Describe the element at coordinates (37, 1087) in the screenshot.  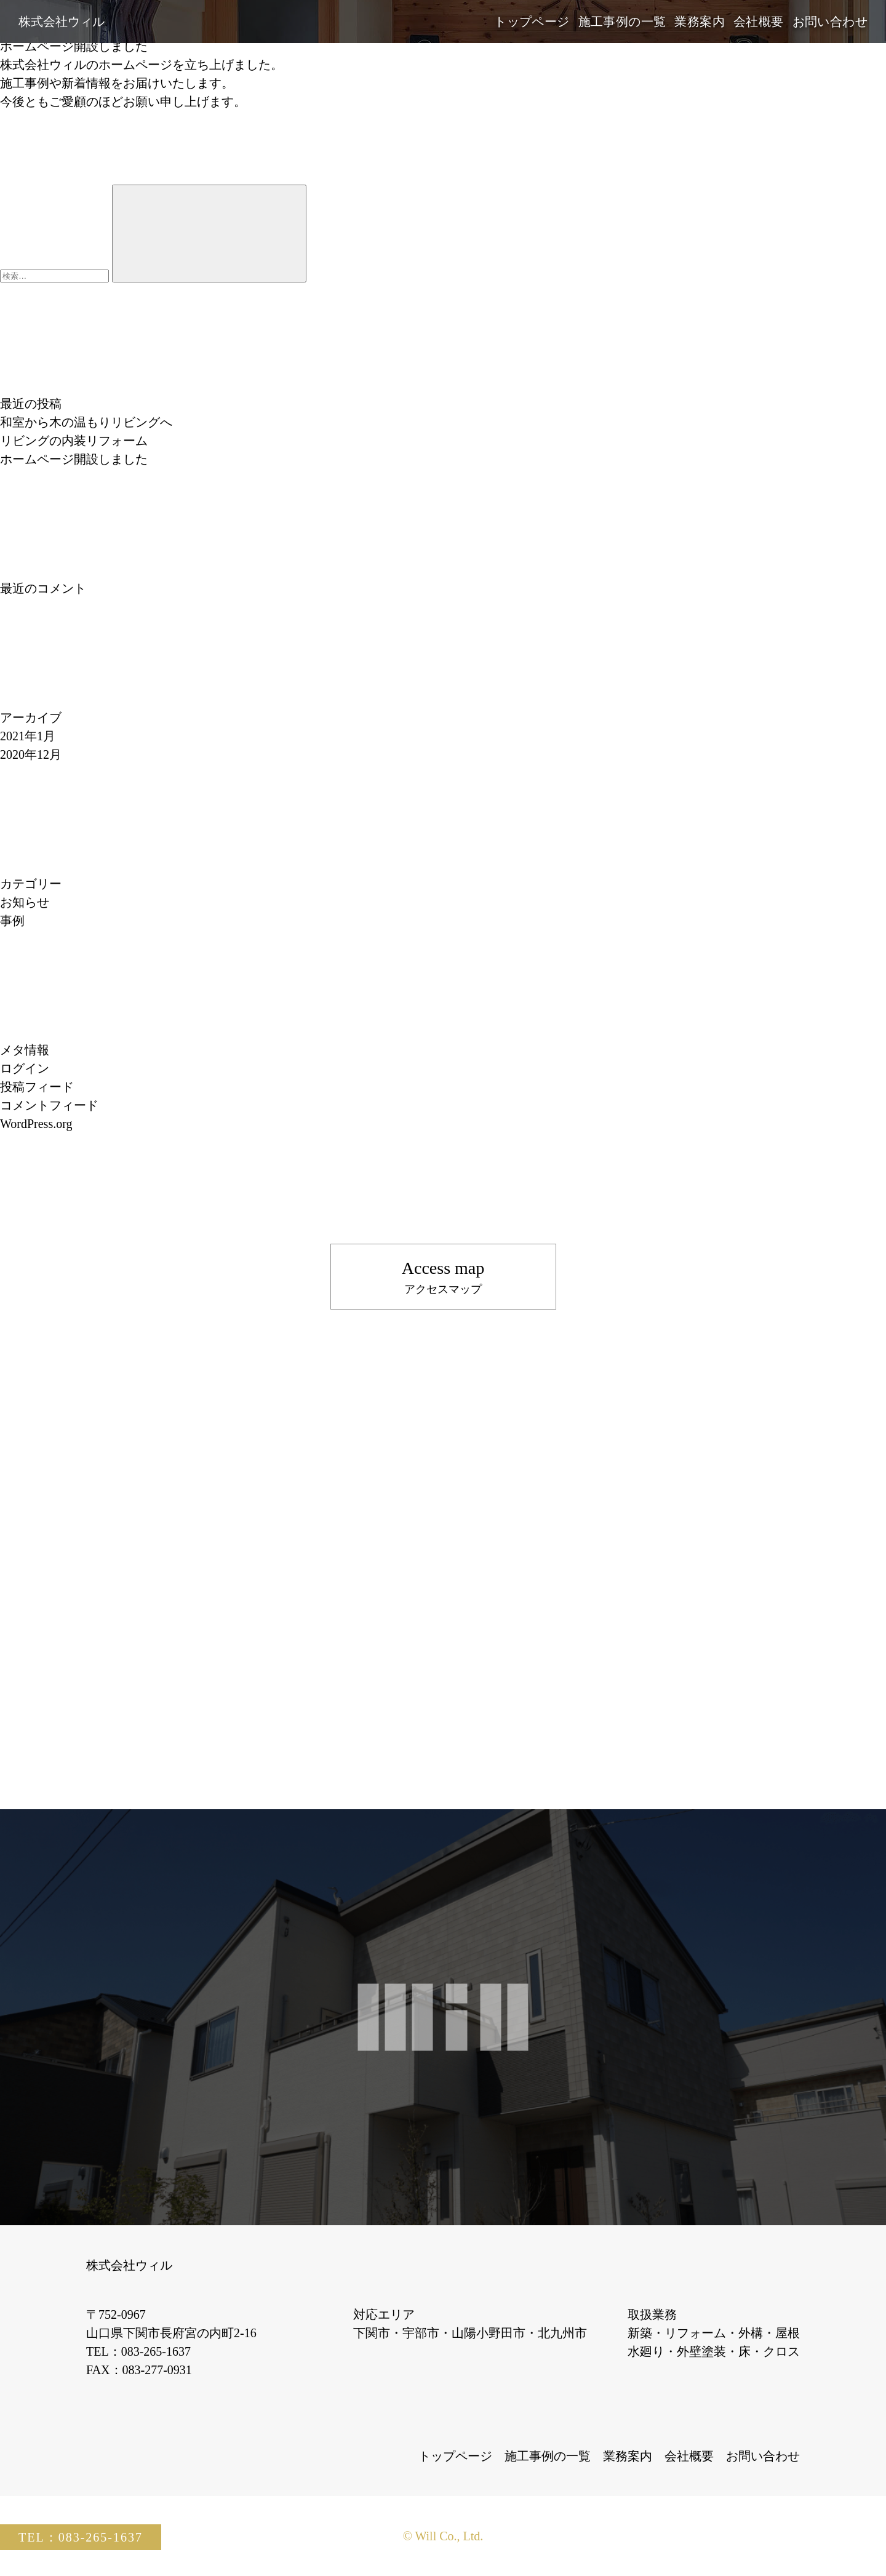
I see `投稿フィード` at that location.